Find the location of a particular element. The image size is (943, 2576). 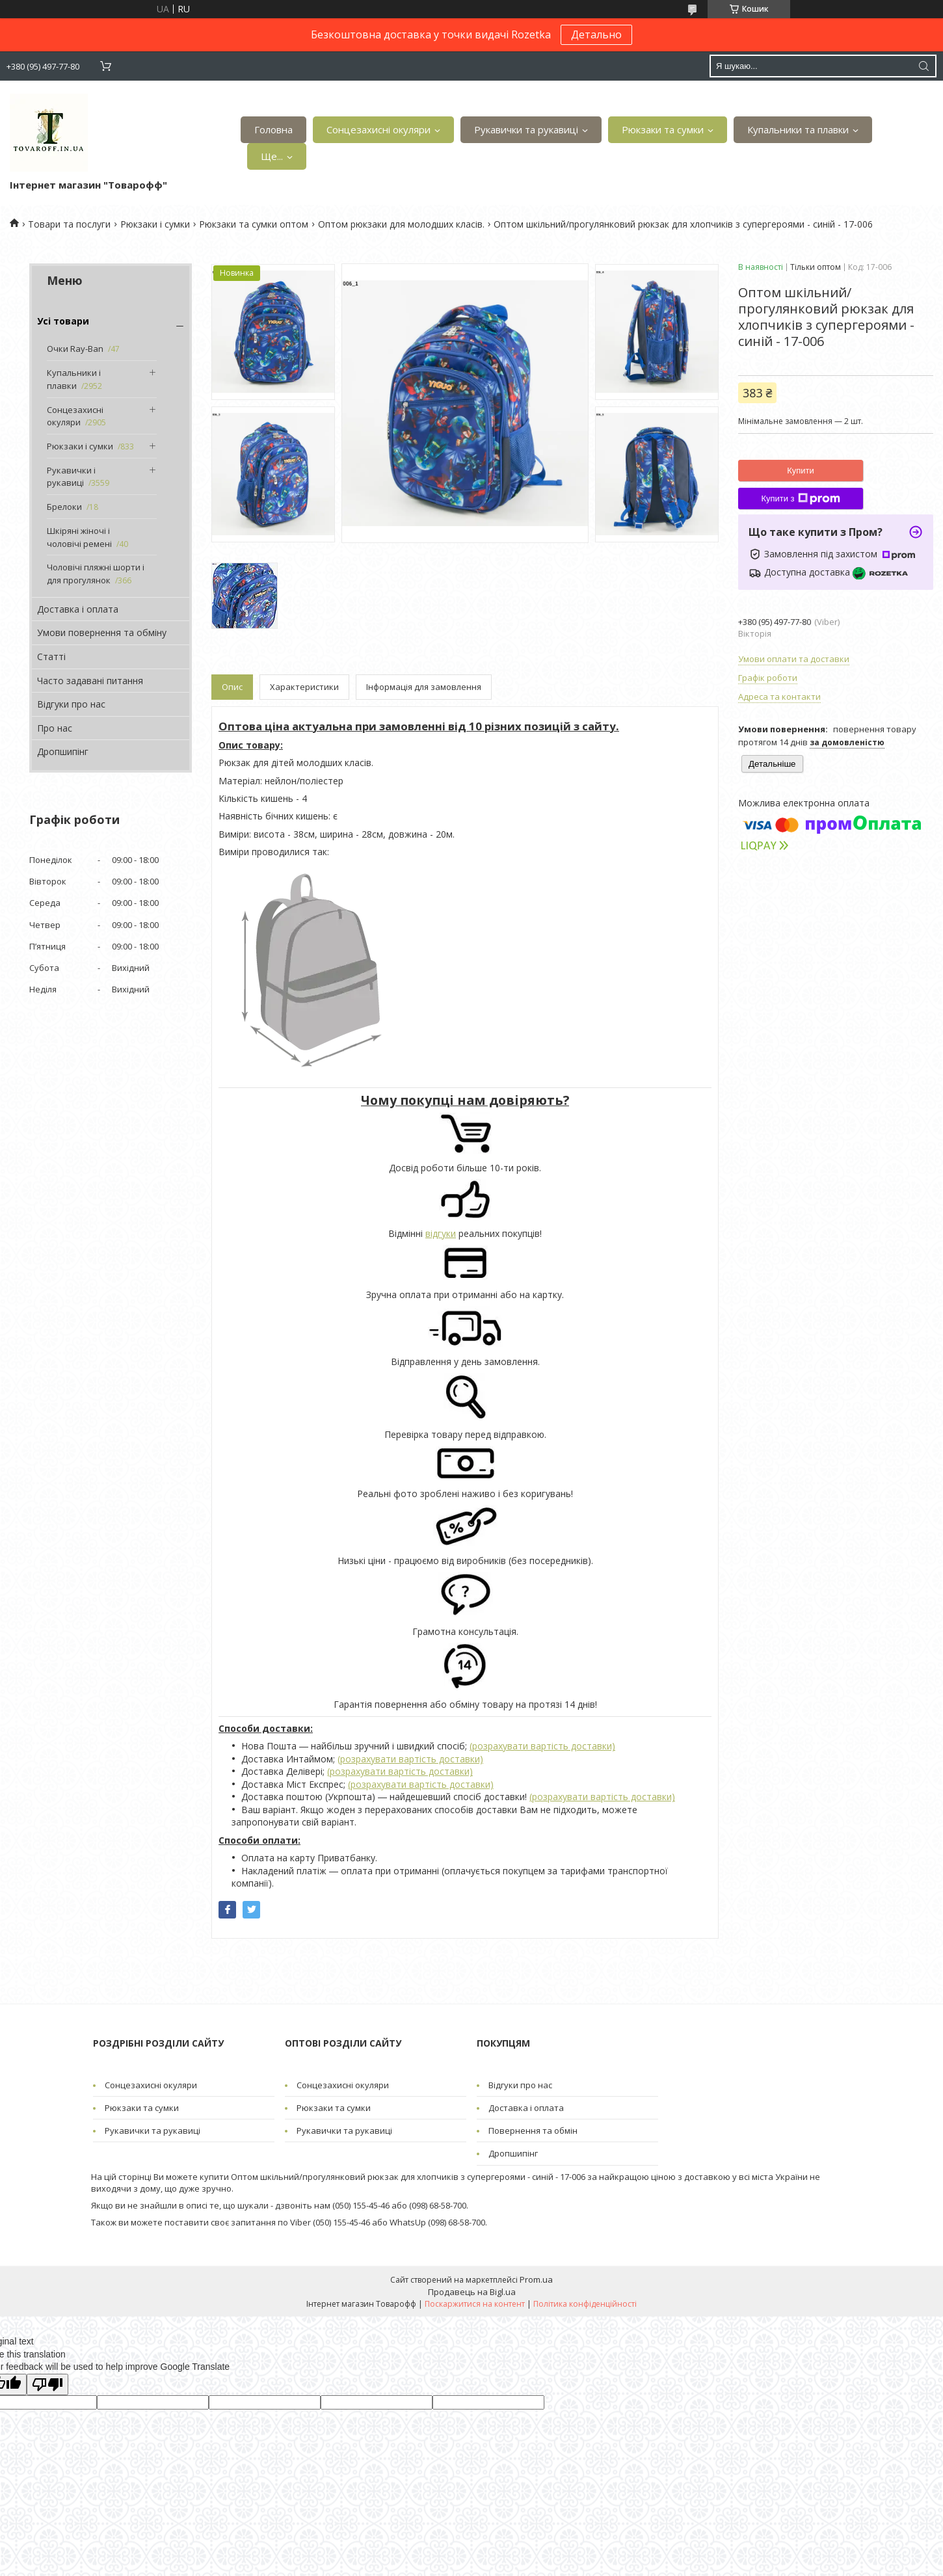

Відгуки про нас is located at coordinates (71, 704).